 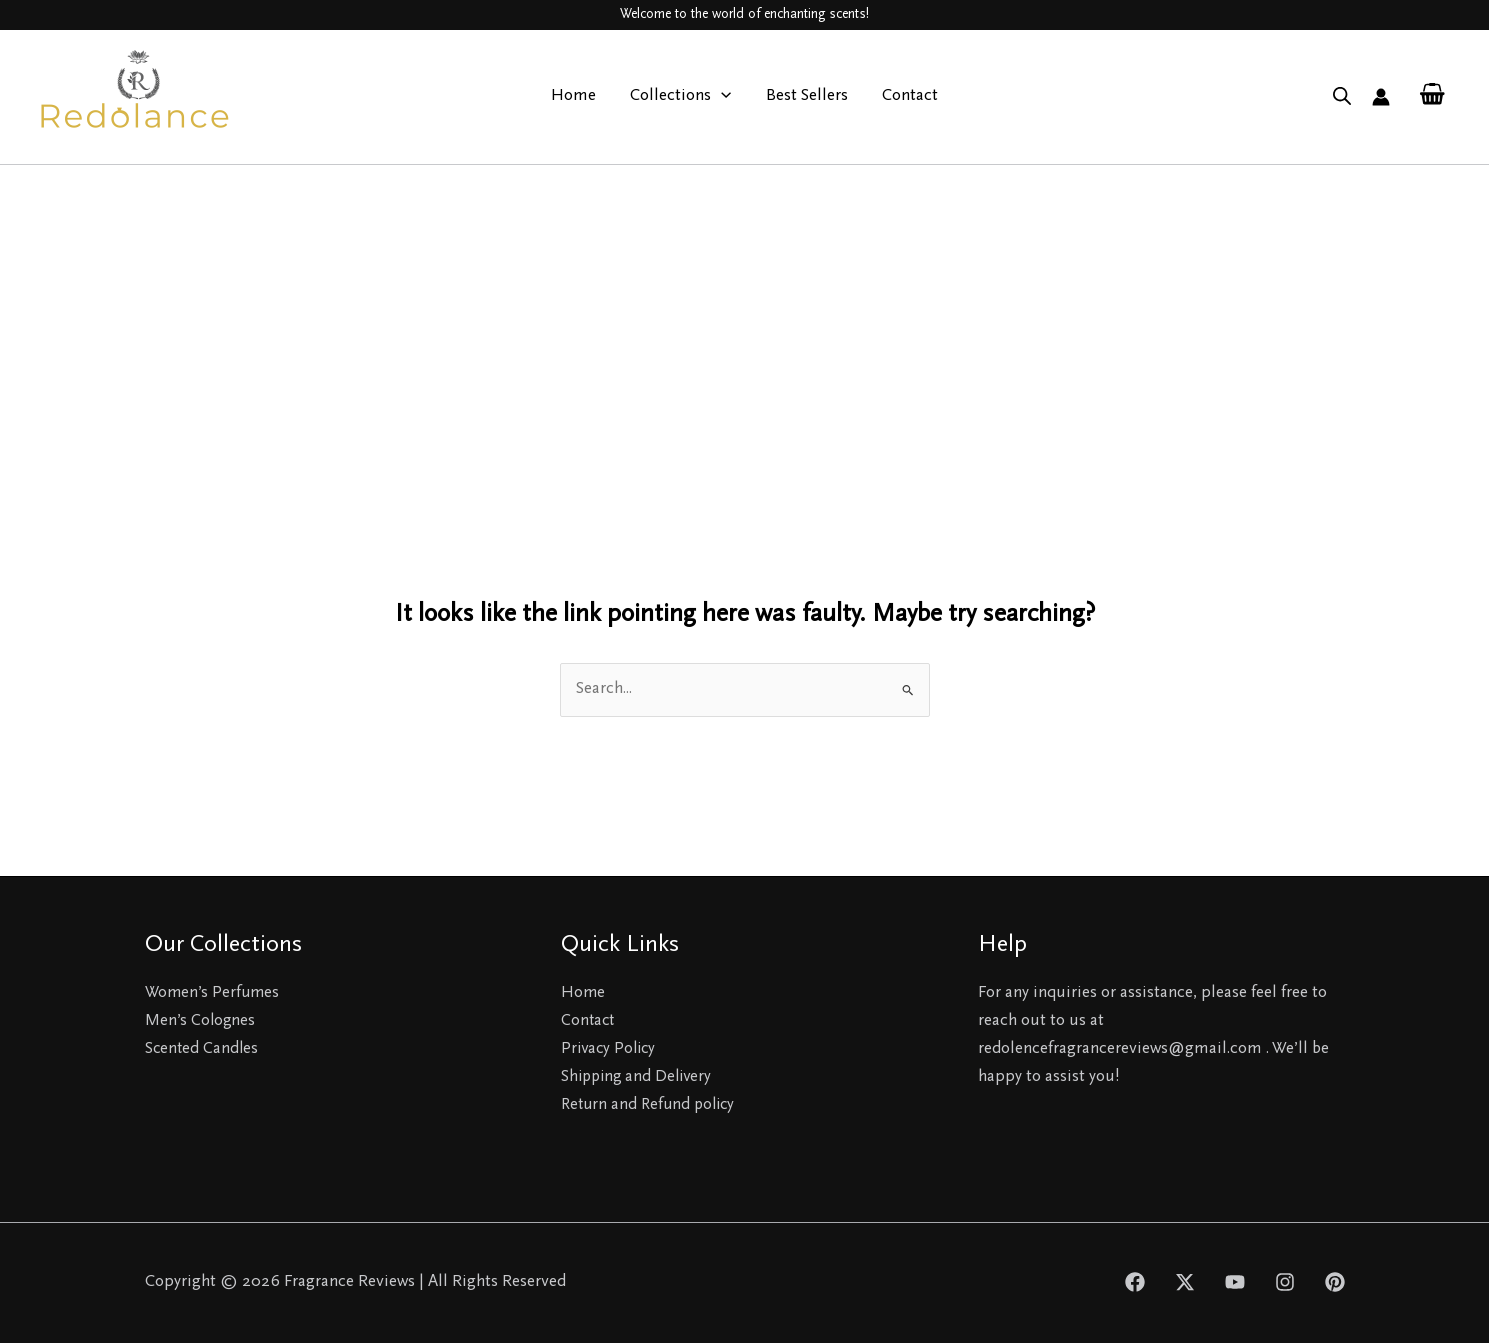 What do you see at coordinates (214, 993) in the screenshot?
I see `Women’s Perfumes` at bounding box center [214, 993].